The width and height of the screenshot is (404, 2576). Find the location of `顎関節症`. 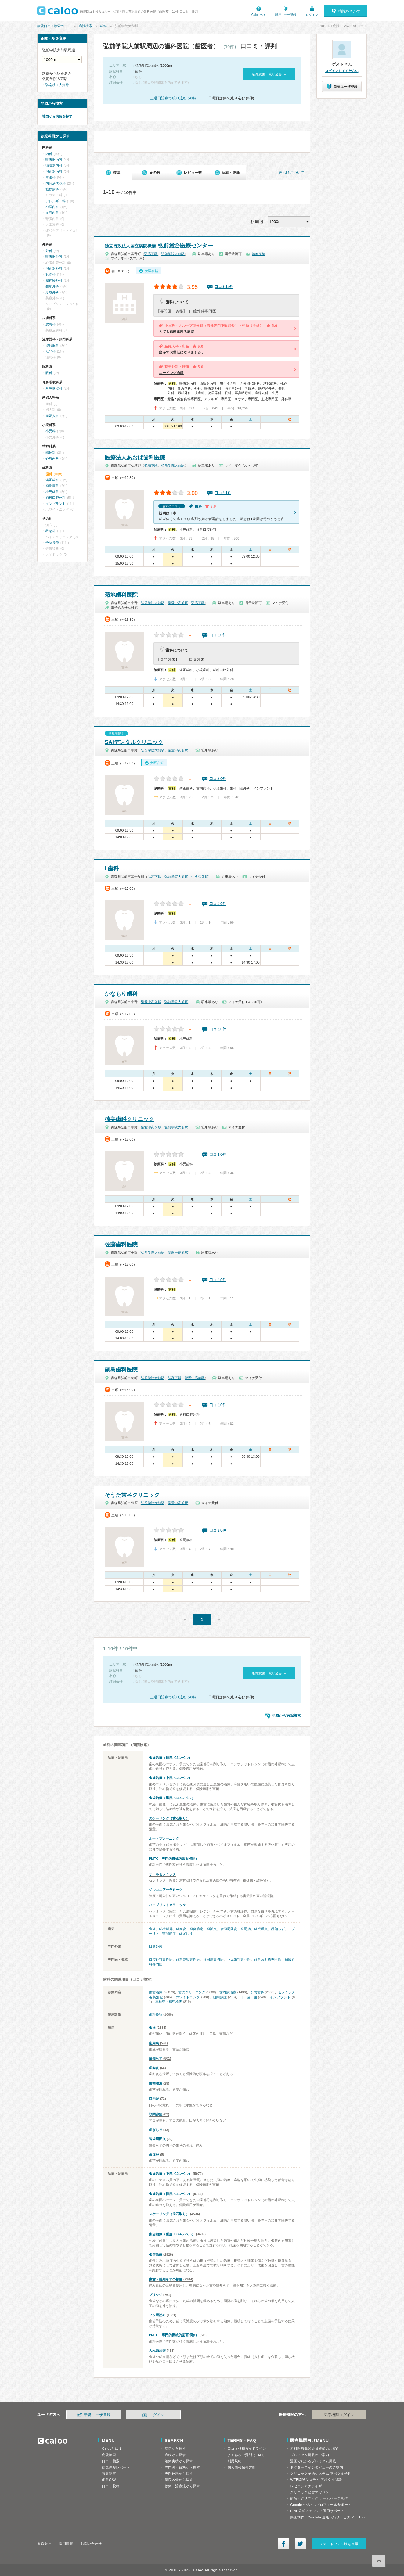

顎関節症 is located at coordinates (169, 1933).